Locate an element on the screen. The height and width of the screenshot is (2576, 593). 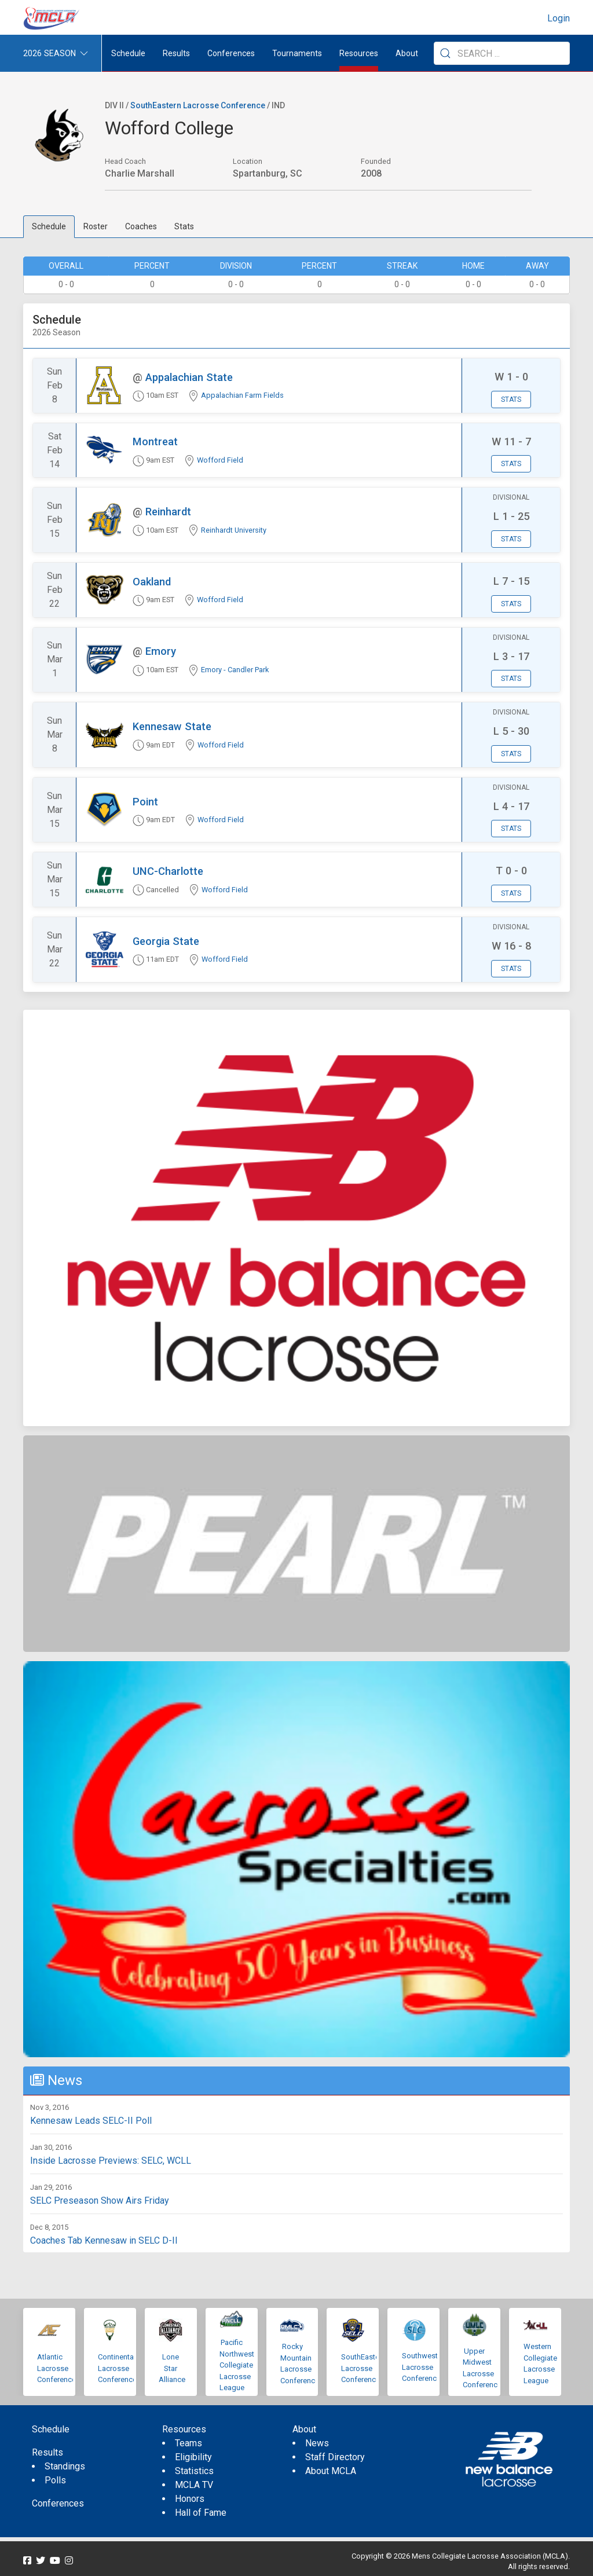
Results [button] is located at coordinates (176, 53).